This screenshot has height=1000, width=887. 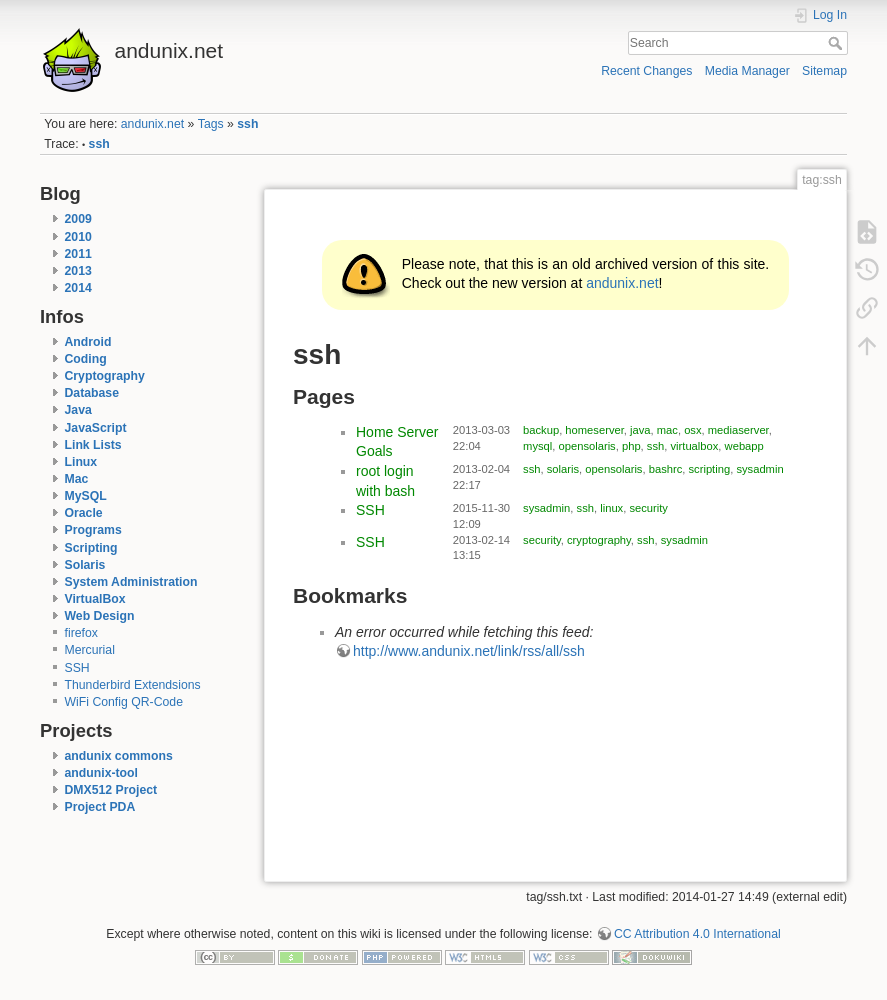 I want to click on WiFi Config QR-Code, so click(x=124, y=702).